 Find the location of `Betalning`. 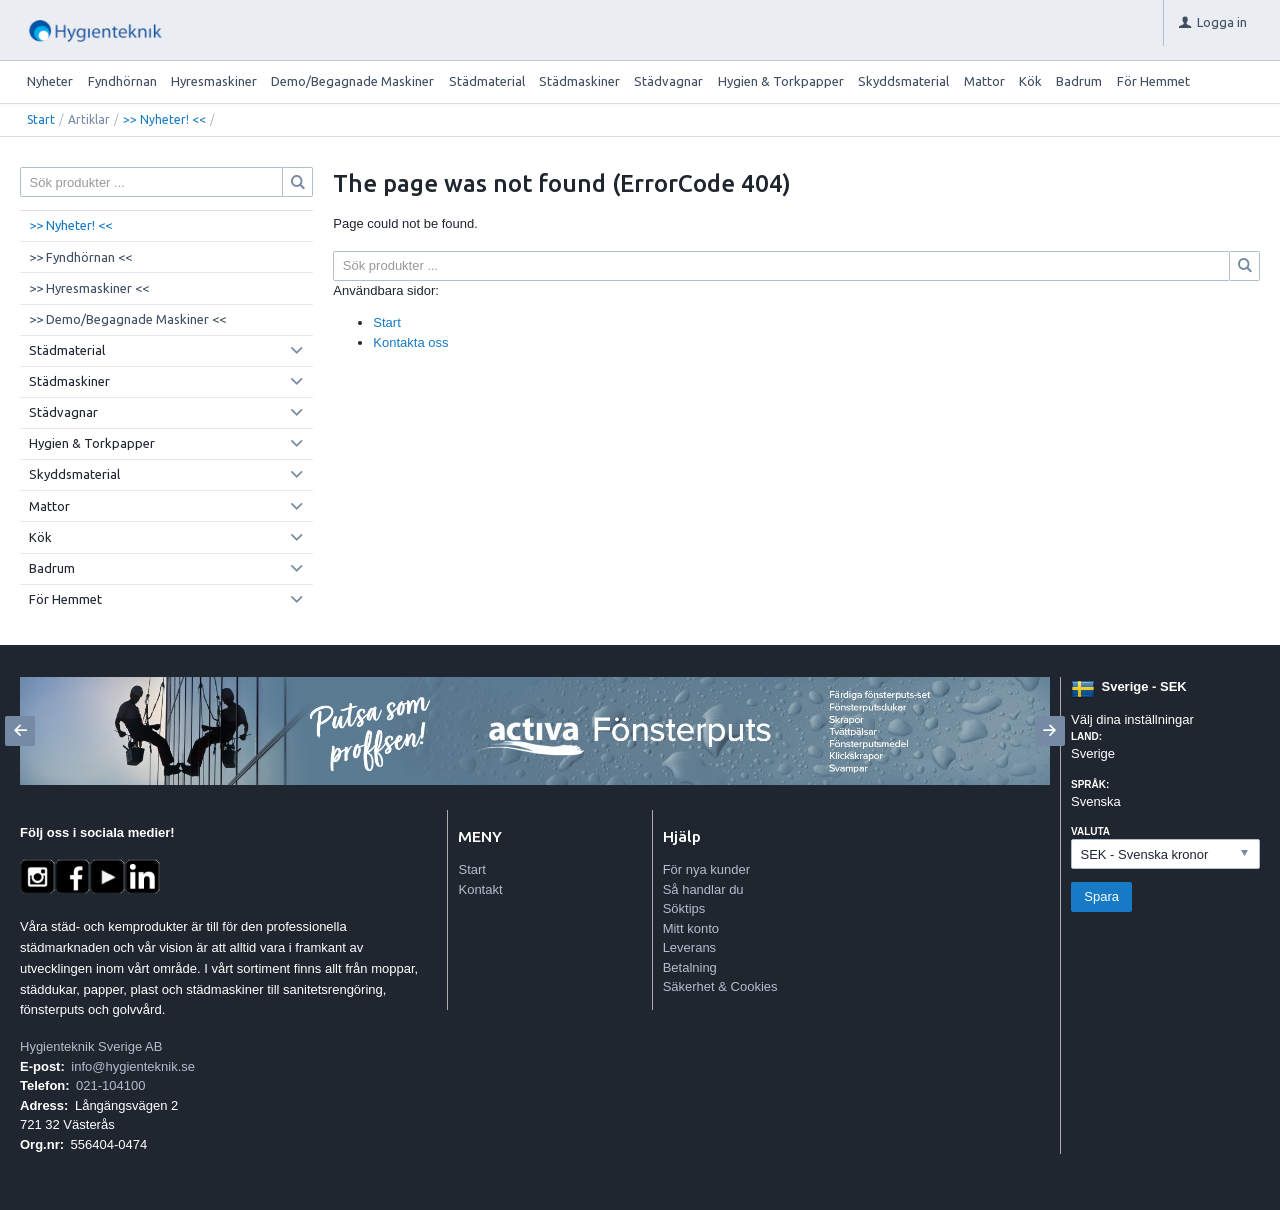

Betalning is located at coordinates (690, 967).